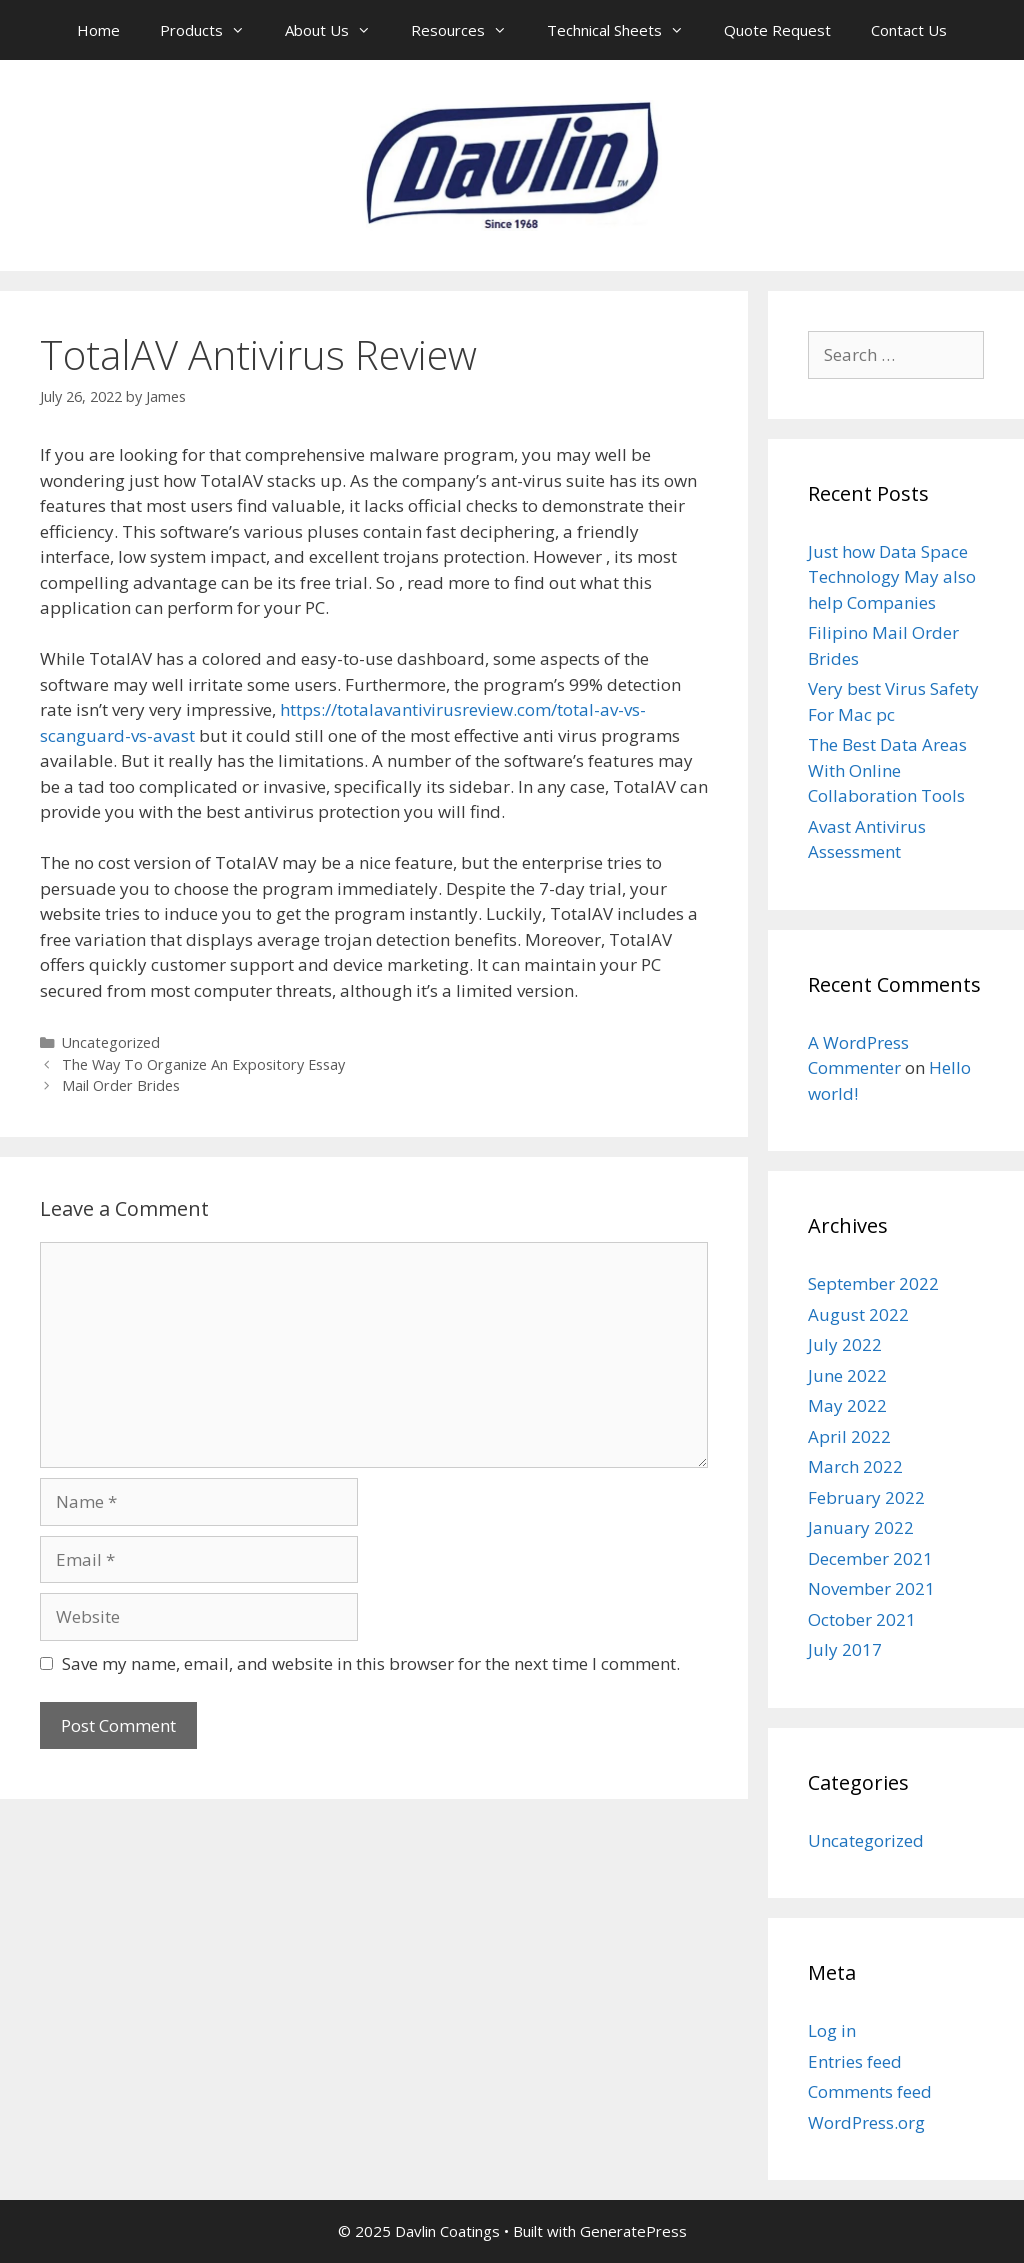 This screenshot has height=2263, width=1024. What do you see at coordinates (887, 770) in the screenshot?
I see `The Best Data Areas With Online Collaboration Tools` at bounding box center [887, 770].